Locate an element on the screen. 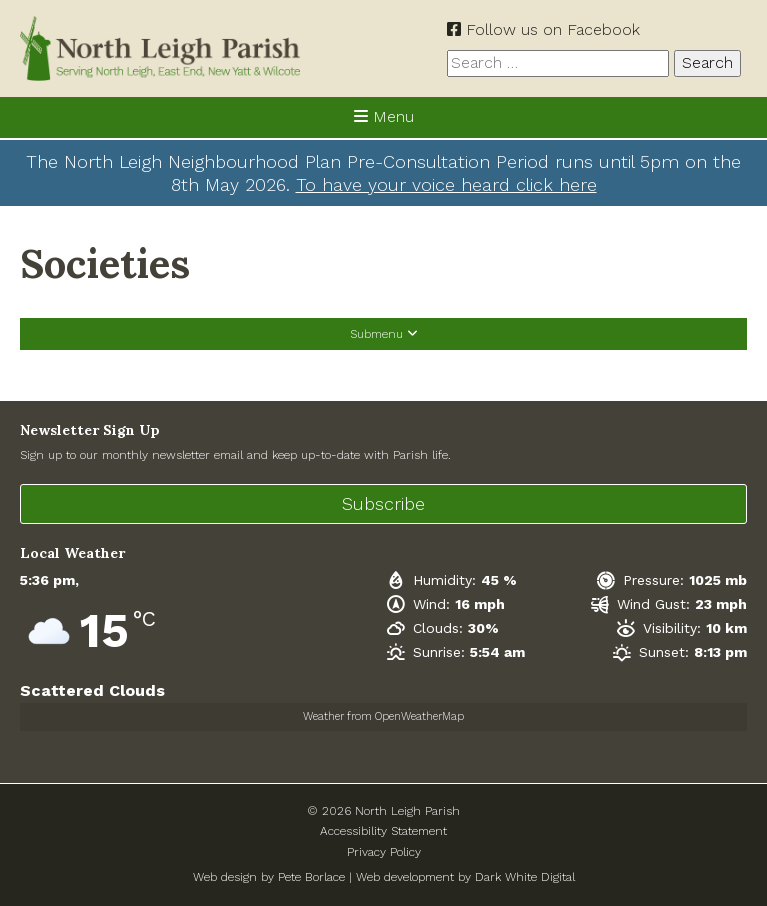 The image size is (767, 906). Web development by Dark White Digital is located at coordinates (465, 877).